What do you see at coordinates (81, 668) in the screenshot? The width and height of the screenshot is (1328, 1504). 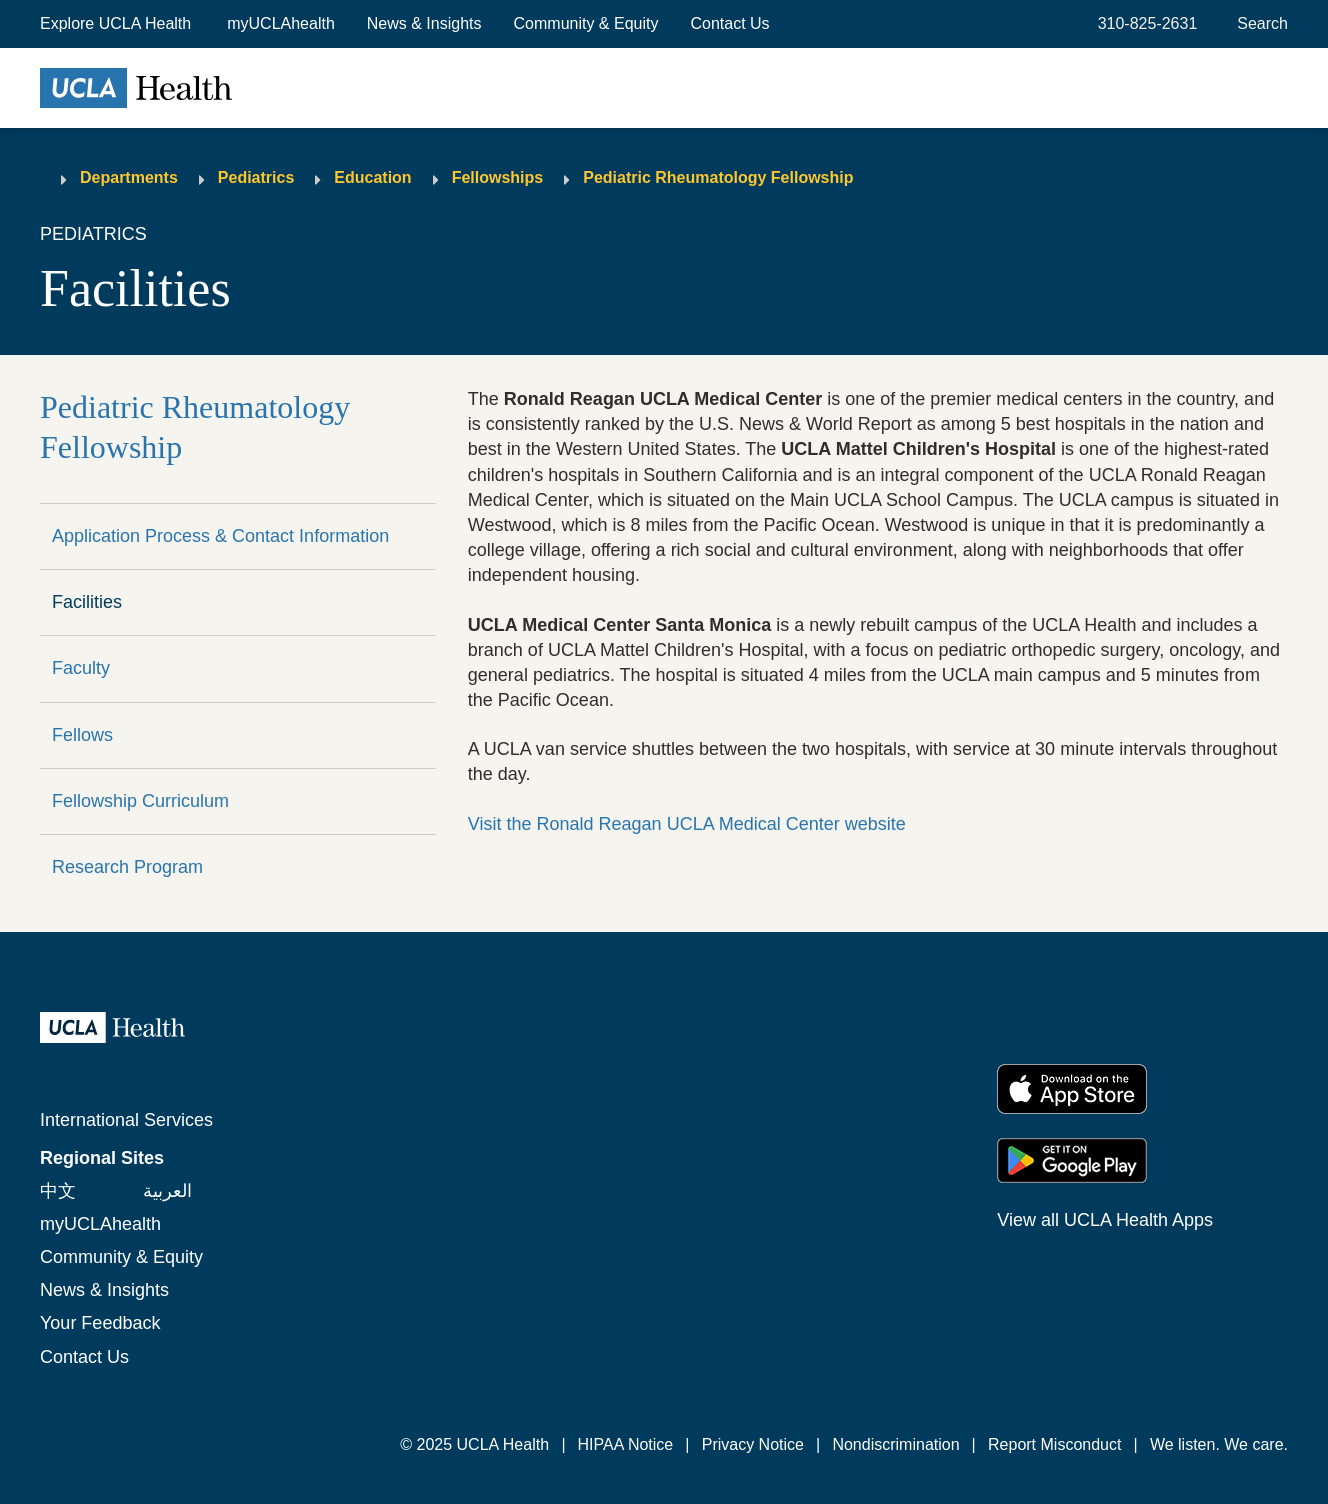 I see `Faculty` at bounding box center [81, 668].